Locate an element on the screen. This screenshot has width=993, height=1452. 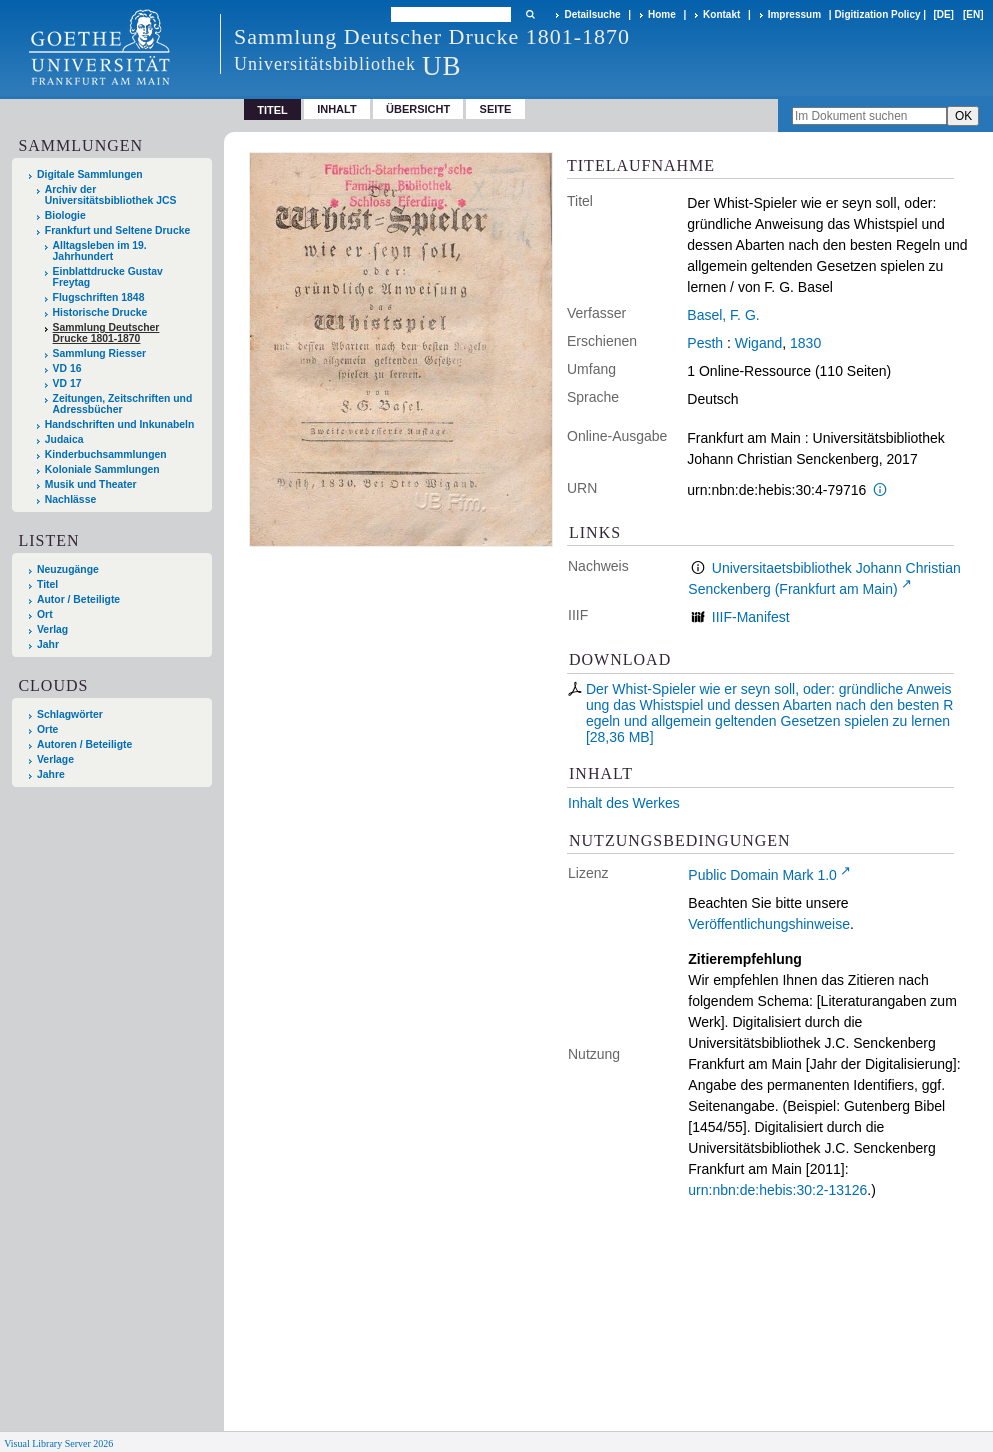
Verlag is located at coordinates (52, 629).